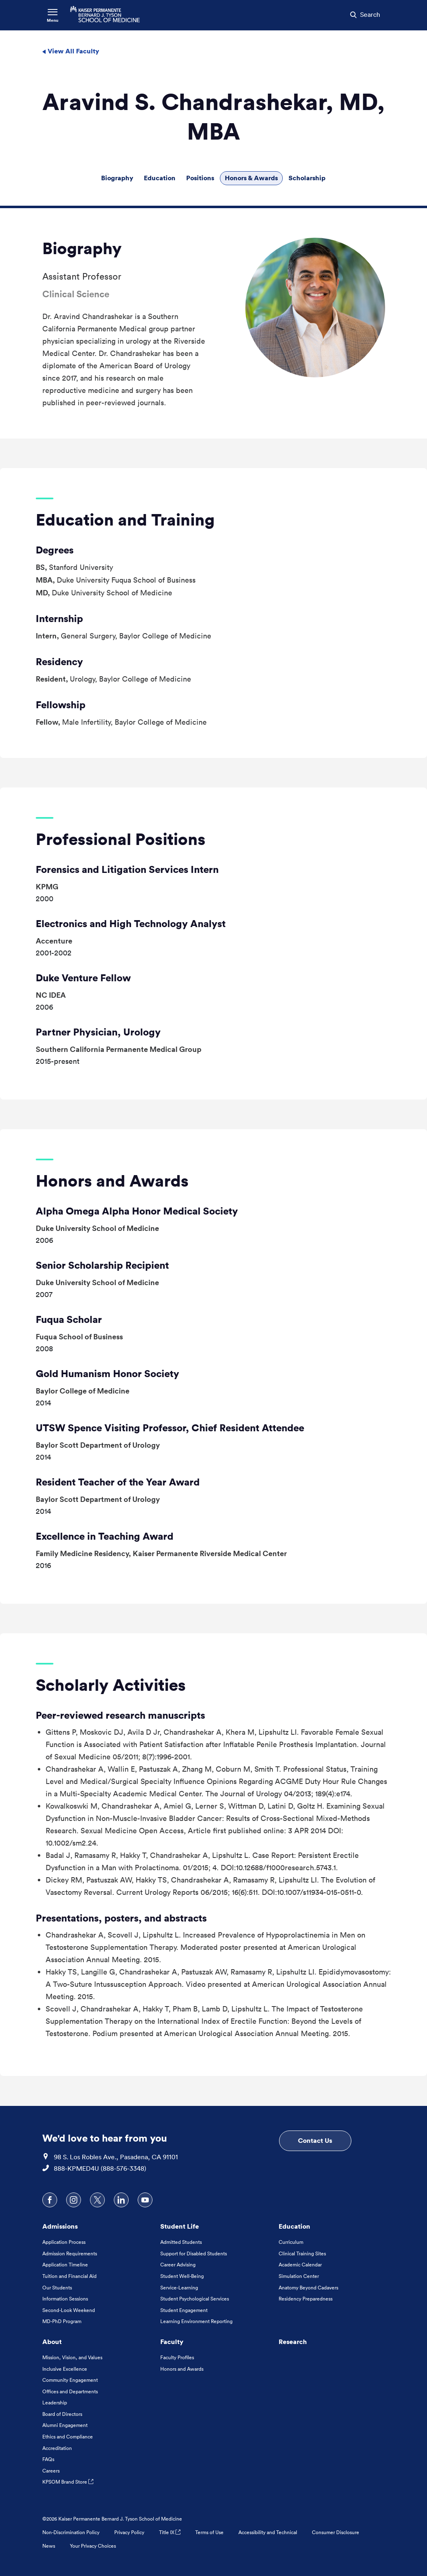 The width and height of the screenshot is (427, 2576). What do you see at coordinates (69, 2276) in the screenshot?
I see `Tuition and Financial Aid` at bounding box center [69, 2276].